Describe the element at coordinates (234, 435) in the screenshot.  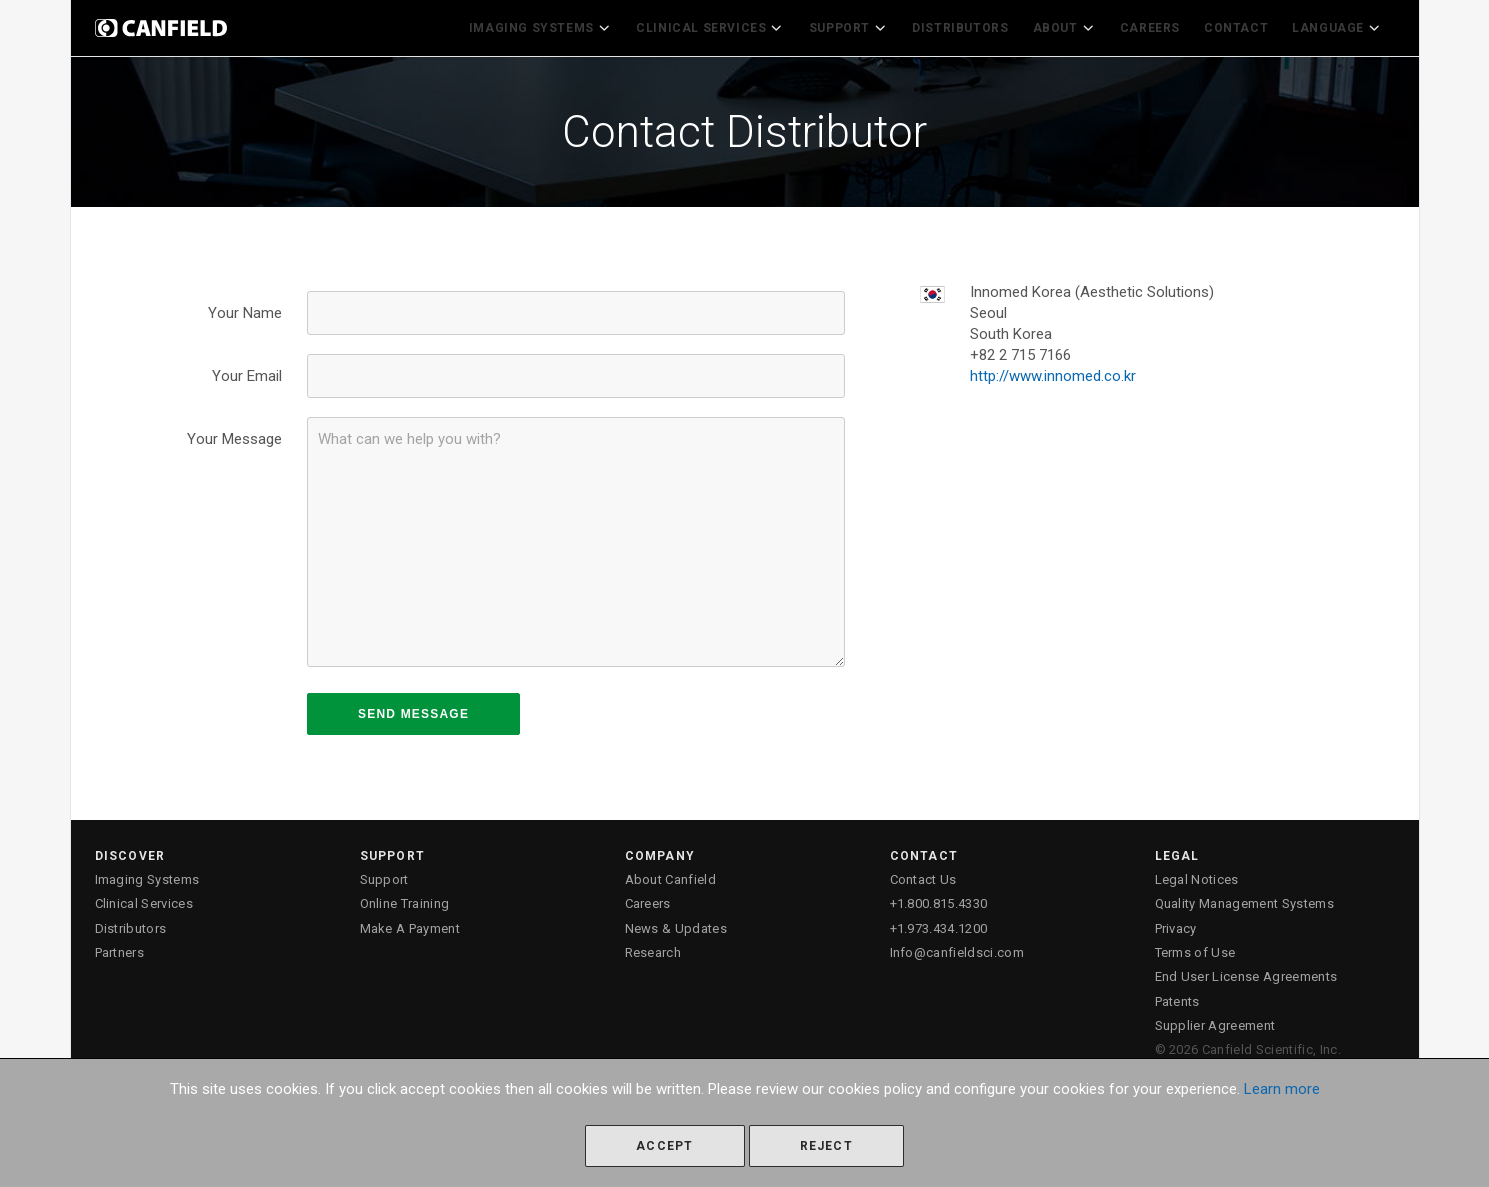
I see `Your Message` at that location.